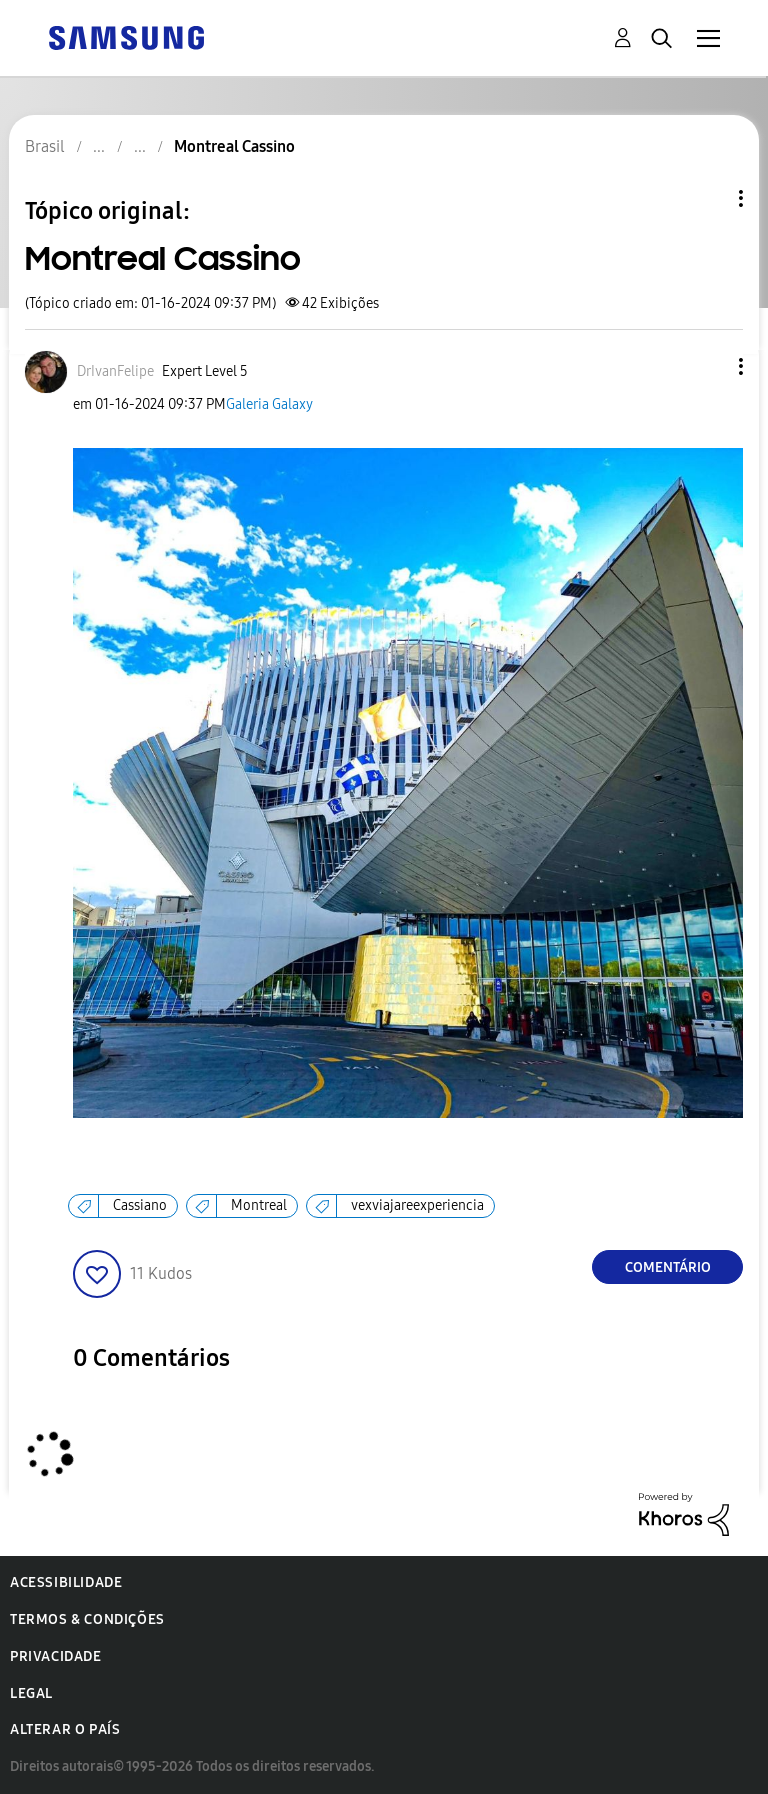  I want to click on Cassiano, so click(140, 1205).